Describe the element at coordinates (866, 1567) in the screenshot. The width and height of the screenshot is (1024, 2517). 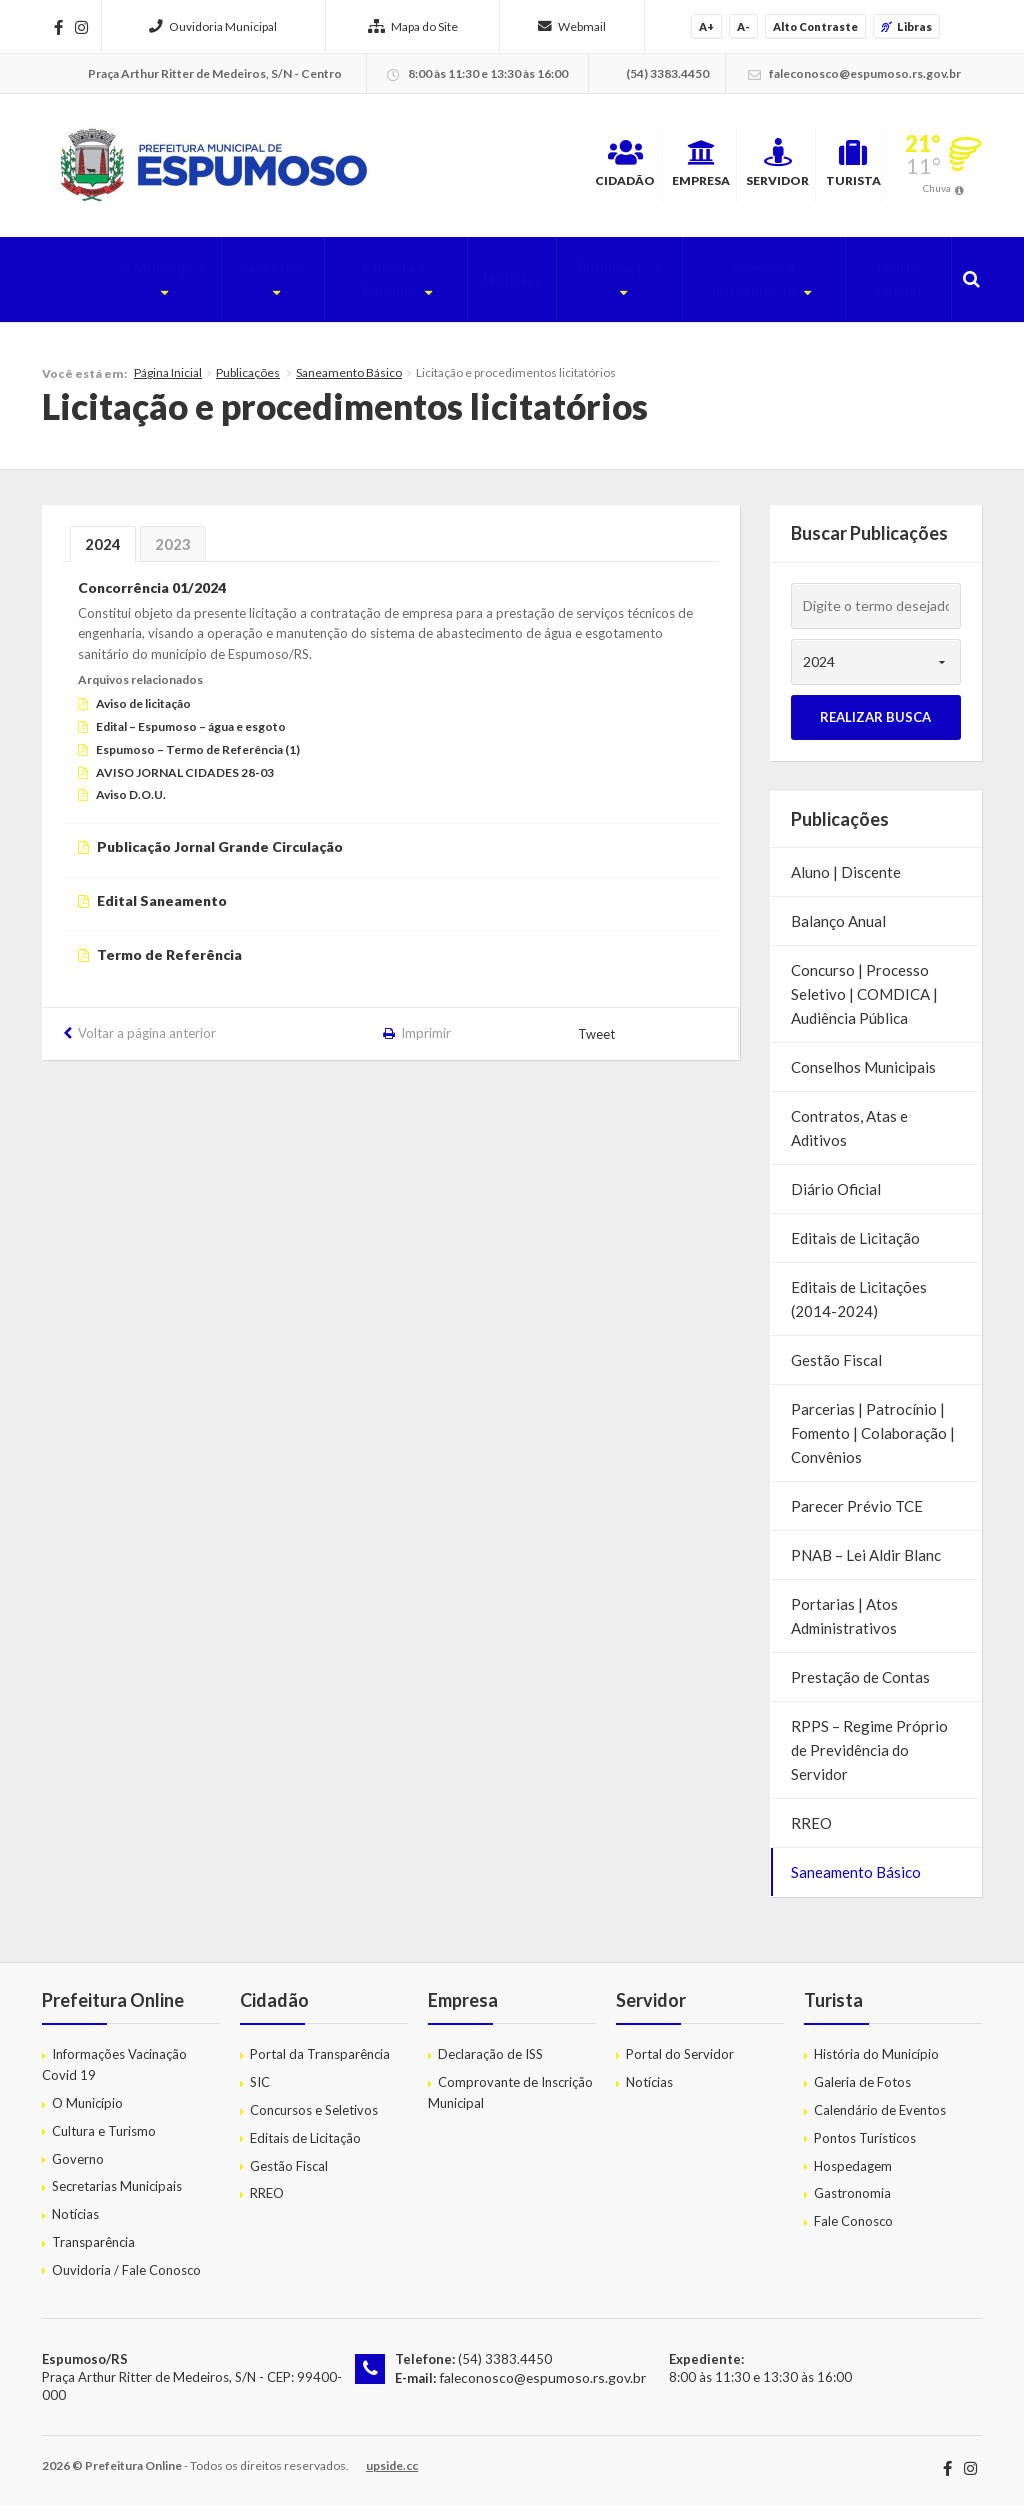
I see `PNAB – Lei Aldir Blanc` at that location.